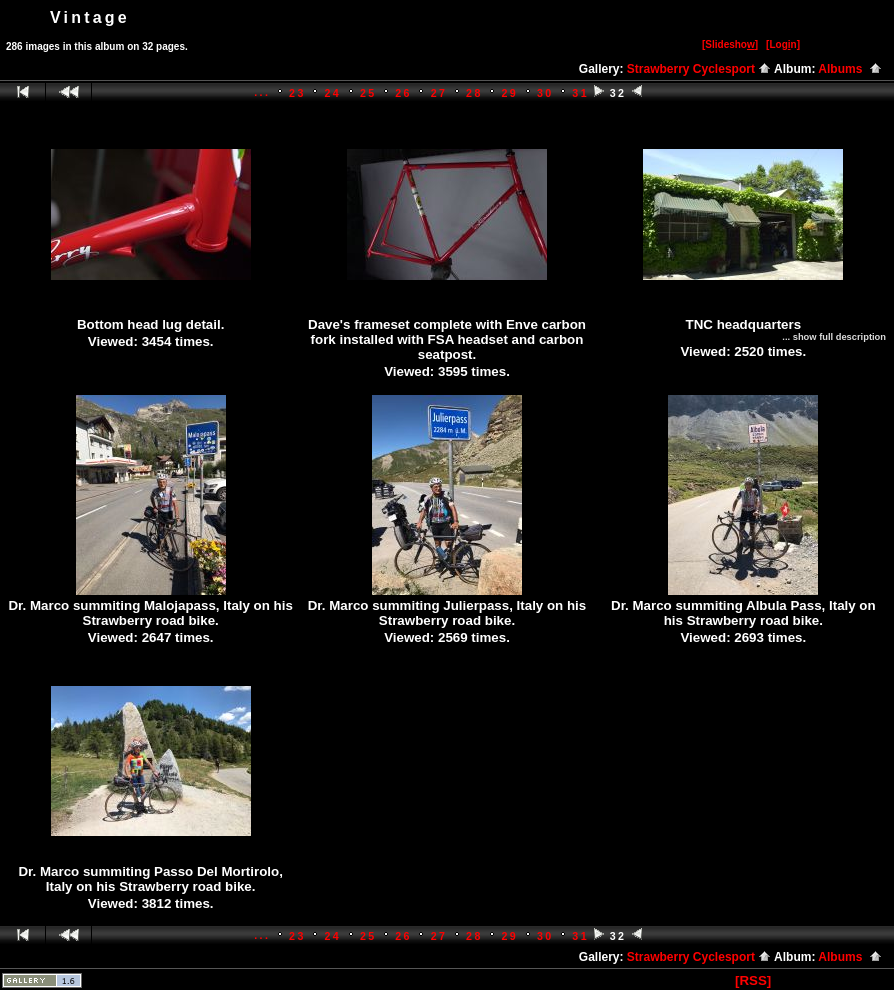 This screenshot has height=990, width=894. I want to click on 28, so click(474, 93).